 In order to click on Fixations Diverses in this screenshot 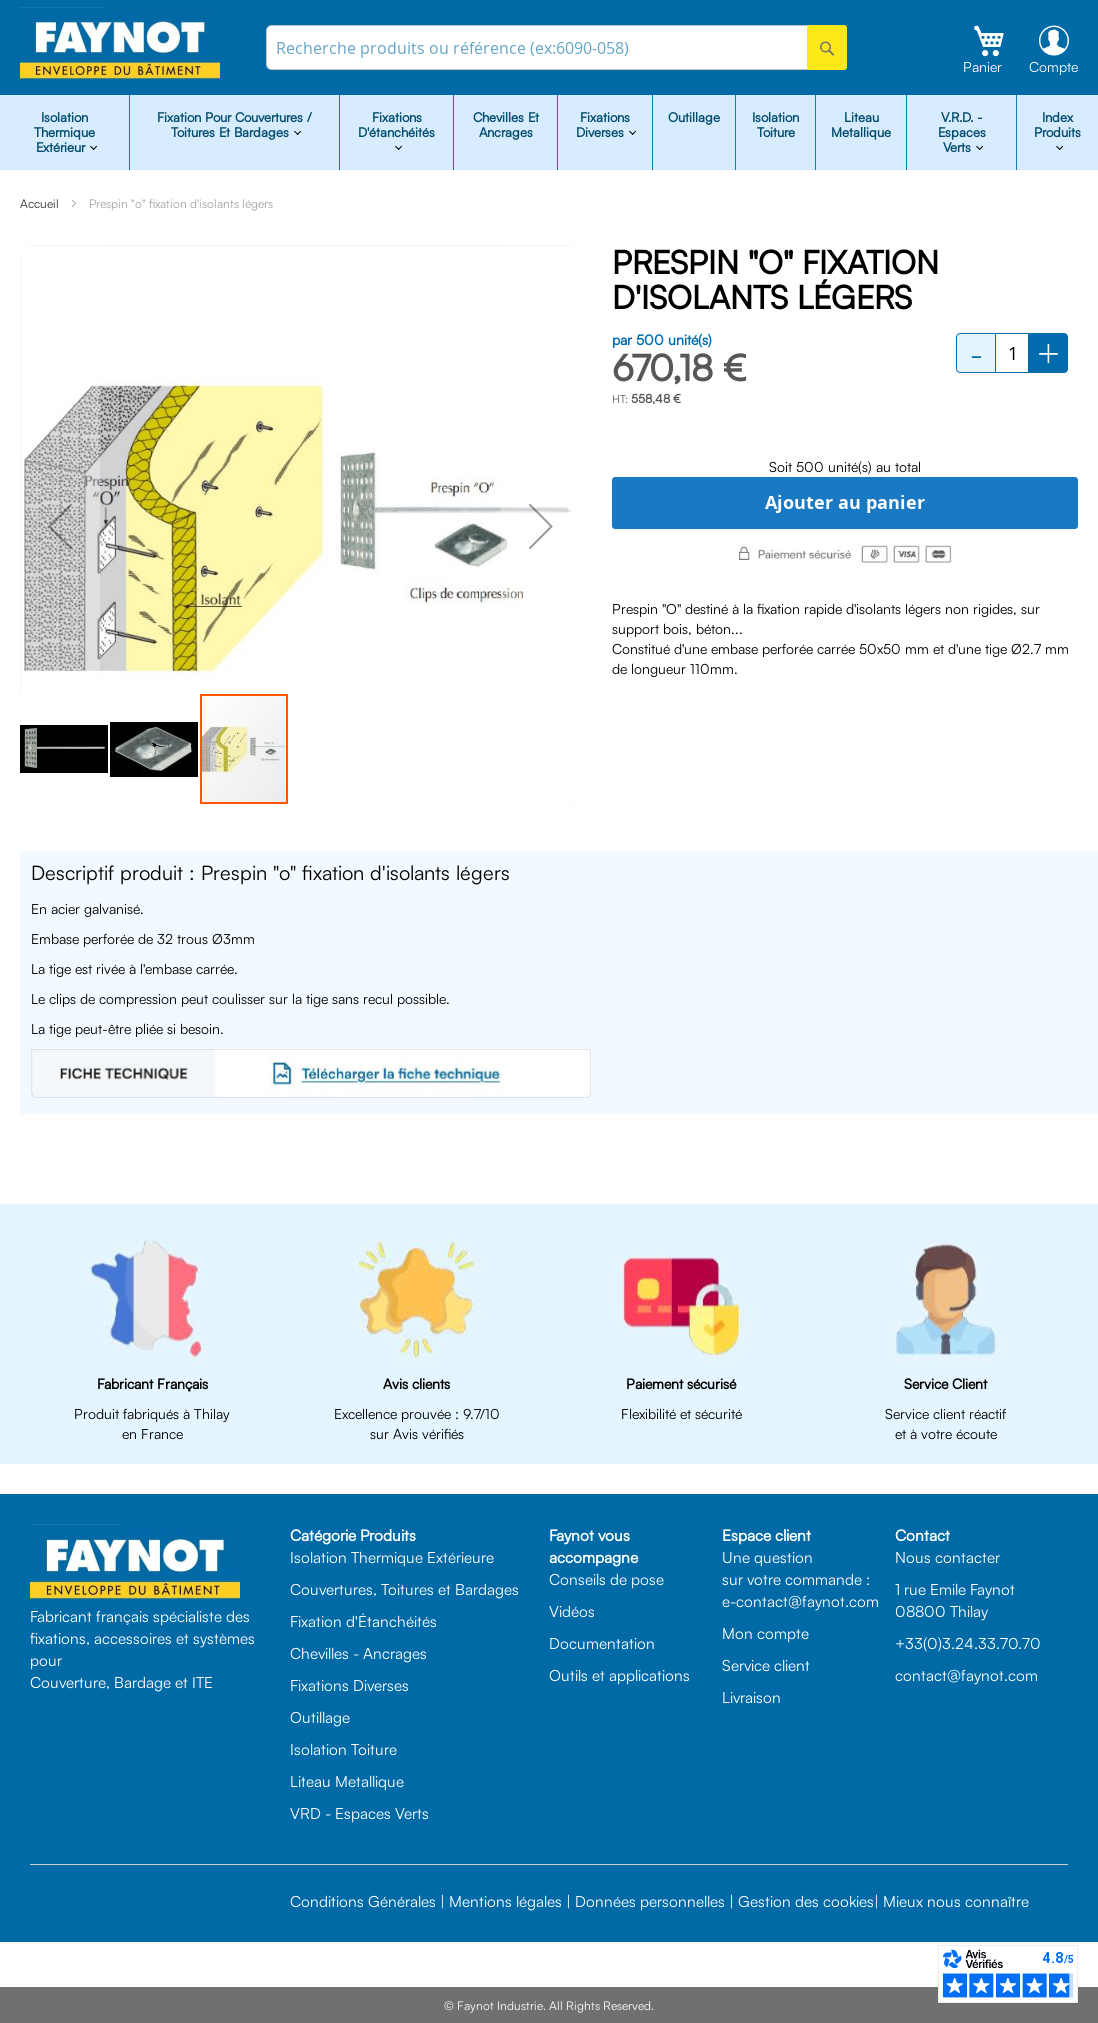, I will do `click(349, 1685)`.